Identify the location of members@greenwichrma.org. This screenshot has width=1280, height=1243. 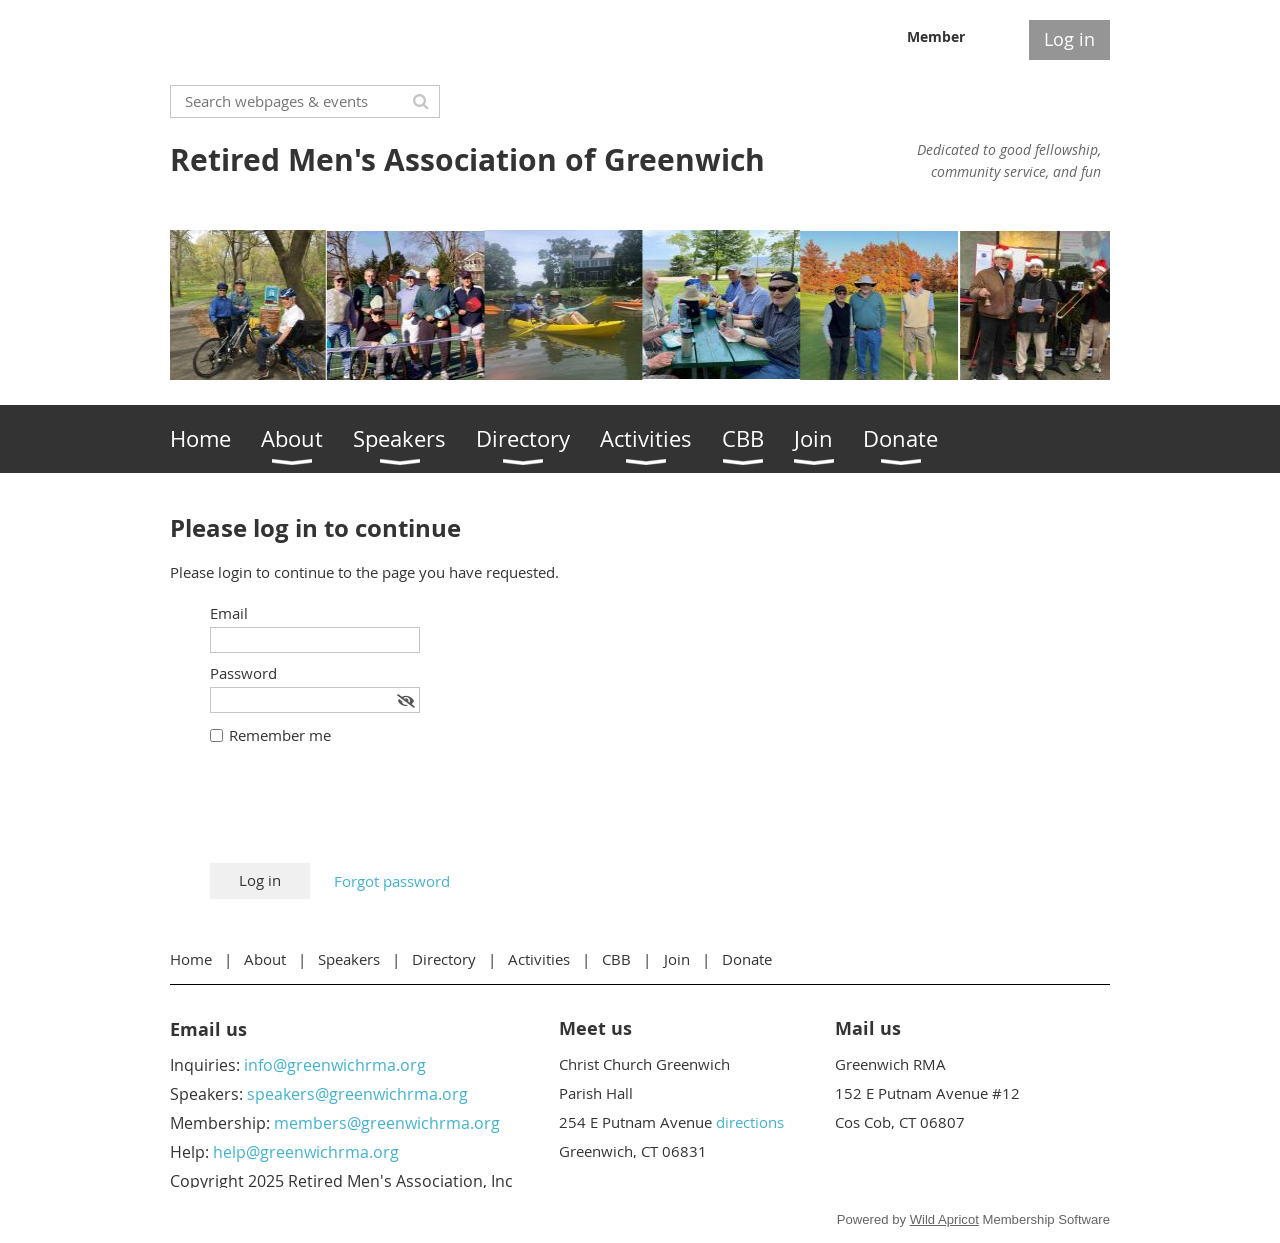
(387, 1123).